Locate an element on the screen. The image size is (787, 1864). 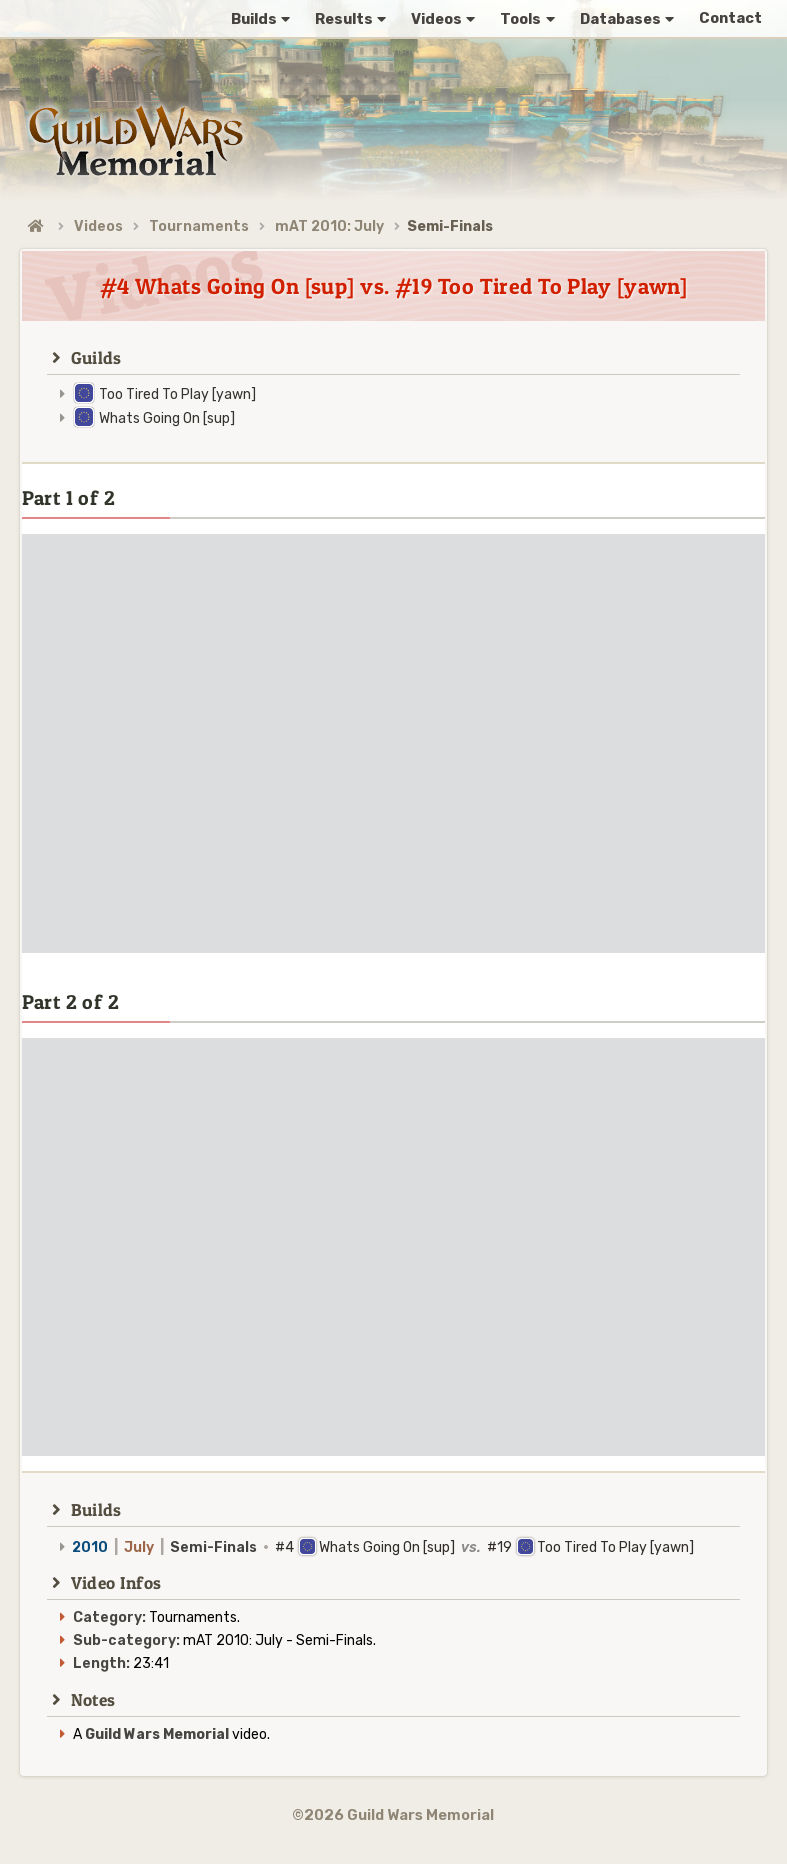
Too Tired To Play [yawn] is located at coordinates (177, 394).